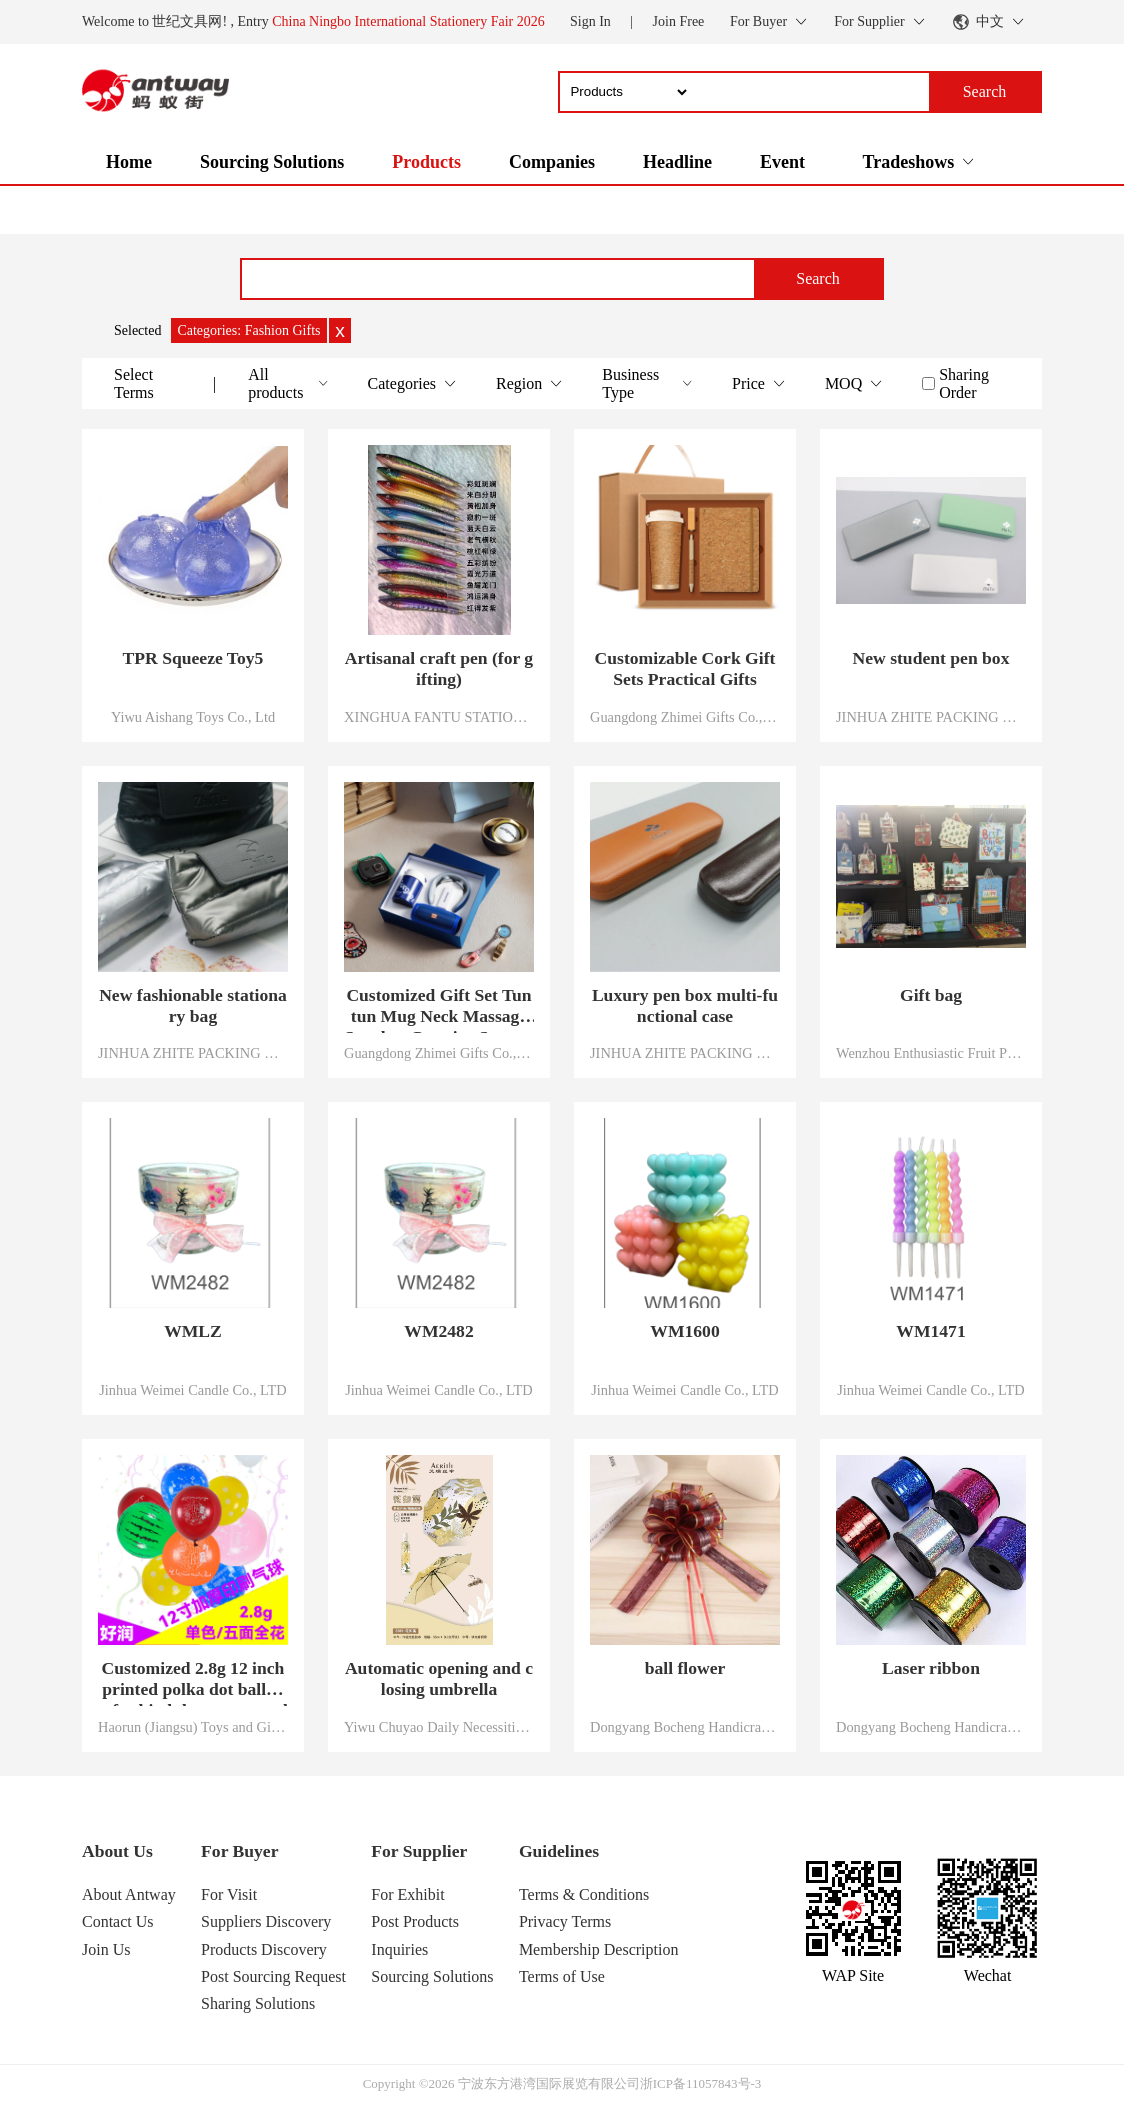 The width and height of the screenshot is (1124, 2103). I want to click on Sign In, so click(590, 21).